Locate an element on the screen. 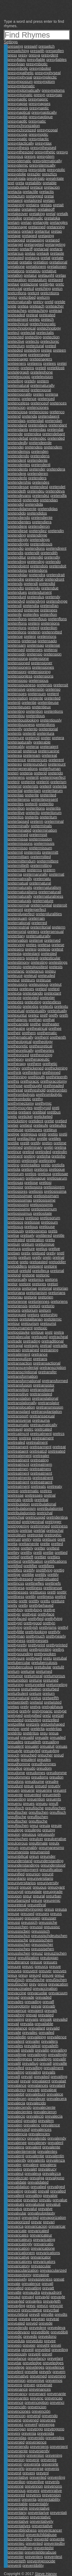 Image resolution: width=72 pixels, height=2576 pixels. preventest is located at coordinates (53, 2557).